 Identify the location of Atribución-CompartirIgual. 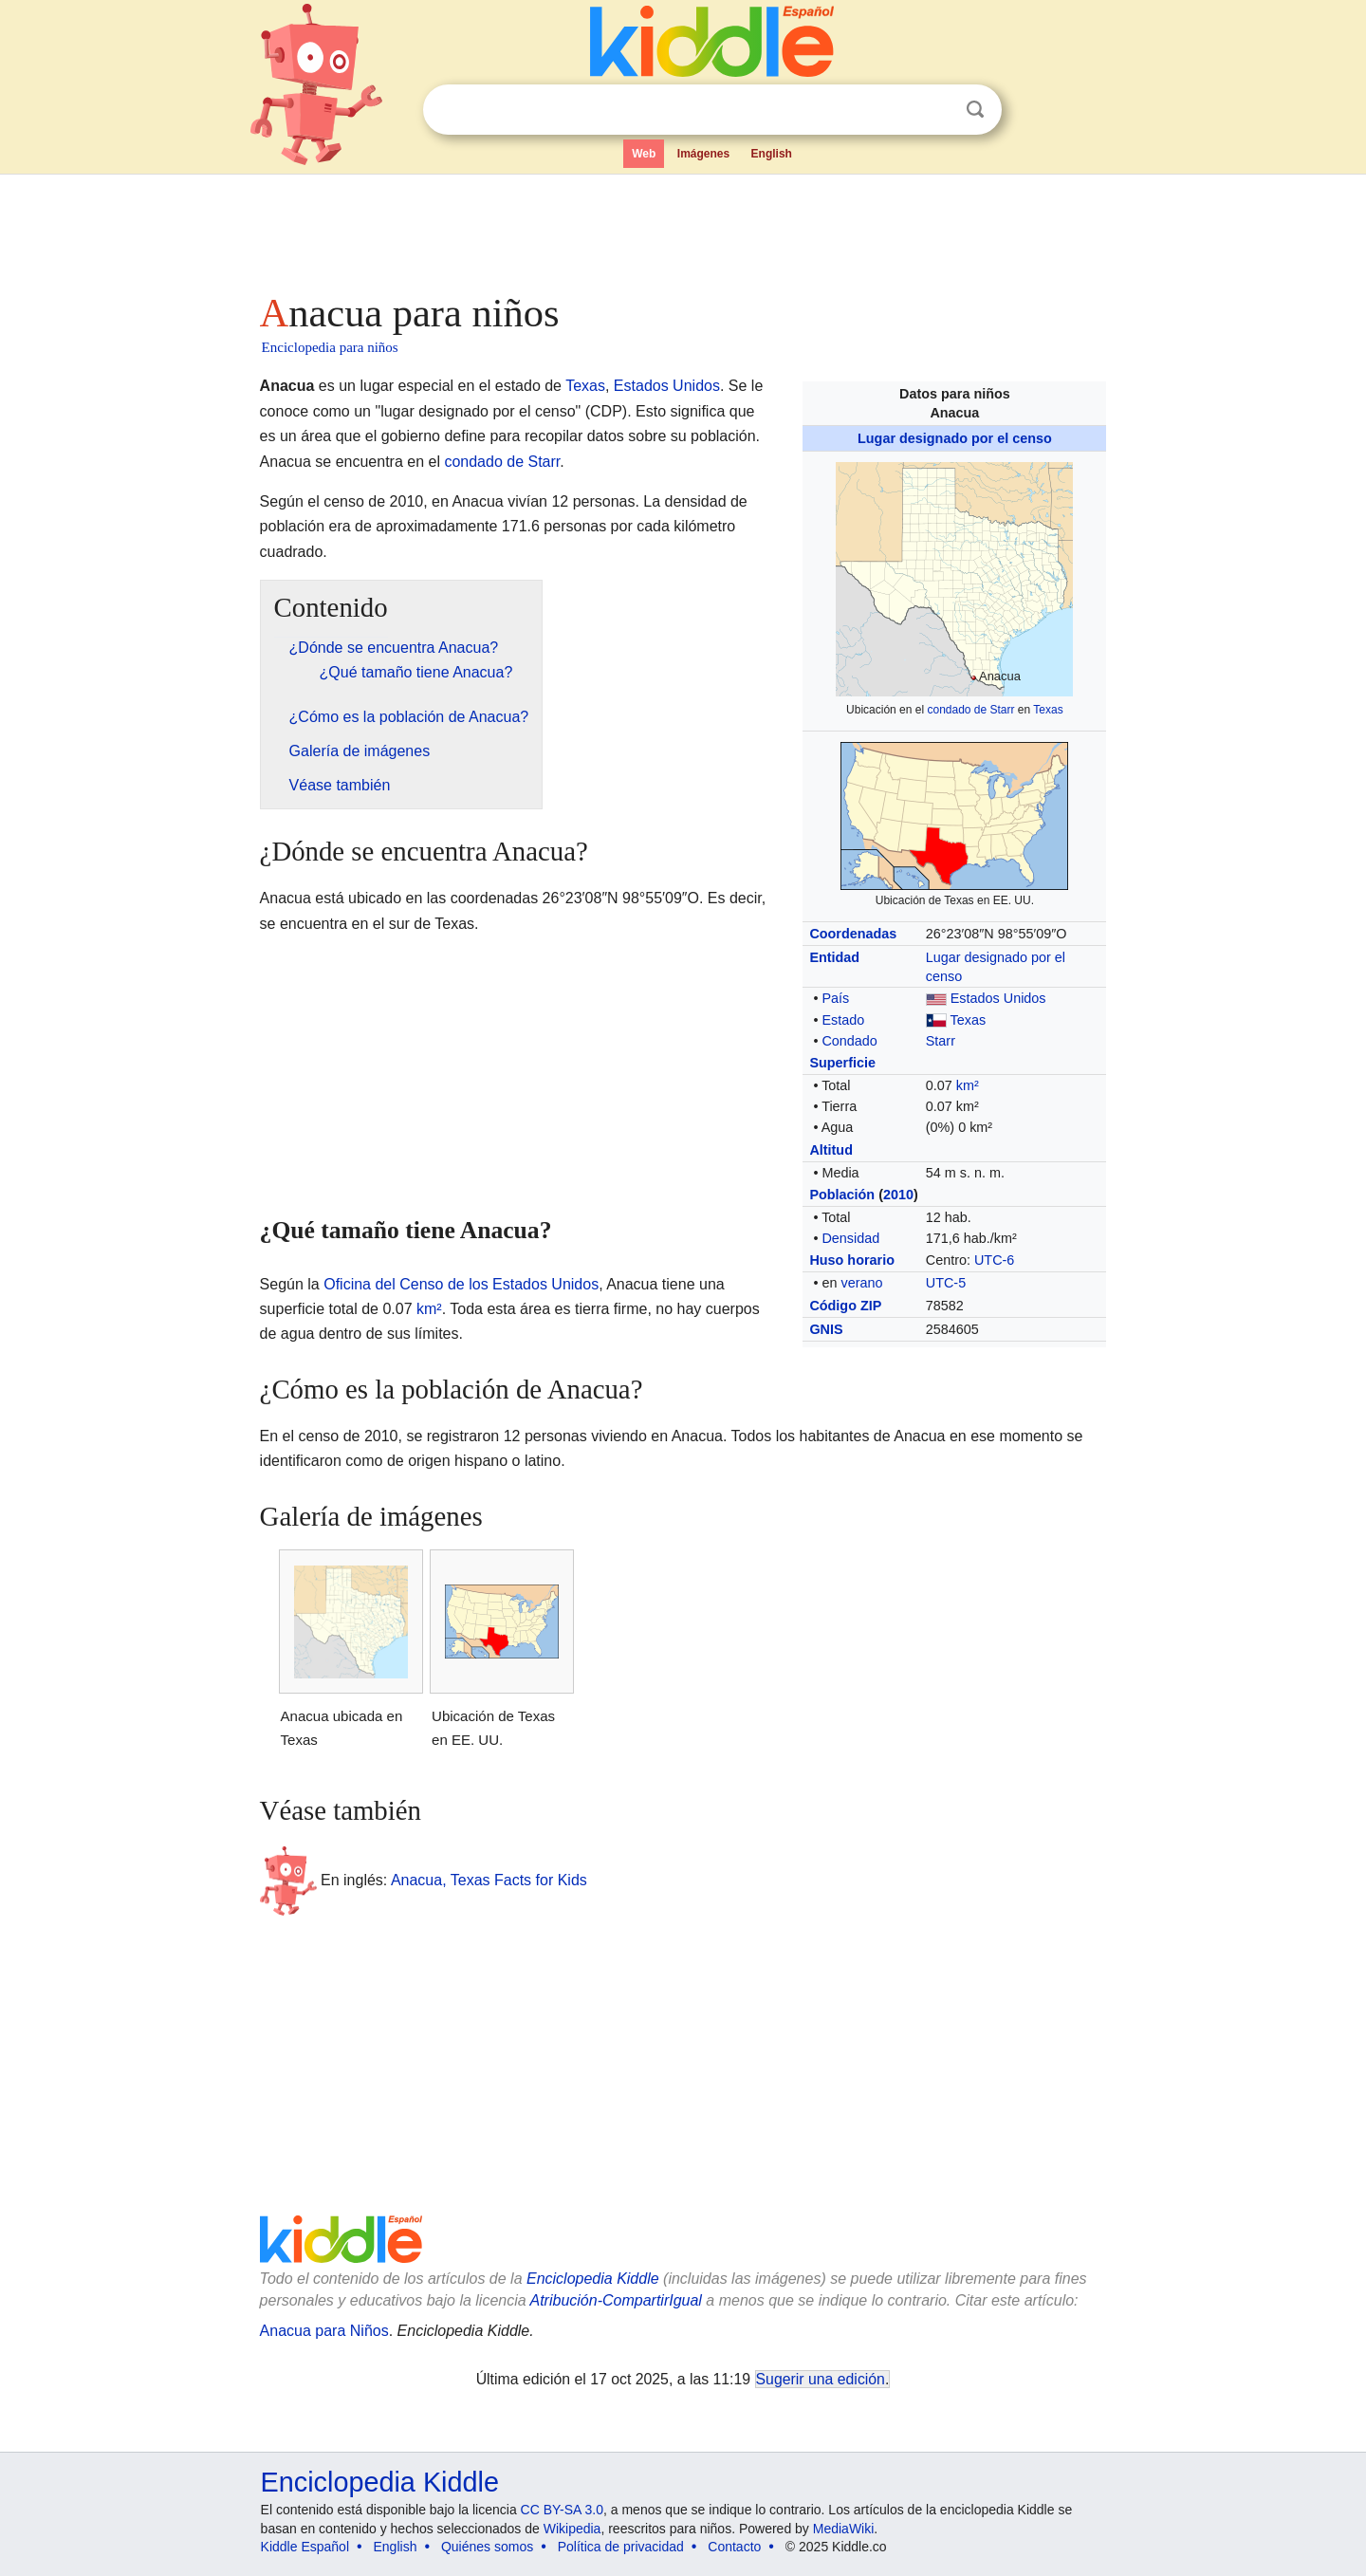
(616, 2300).